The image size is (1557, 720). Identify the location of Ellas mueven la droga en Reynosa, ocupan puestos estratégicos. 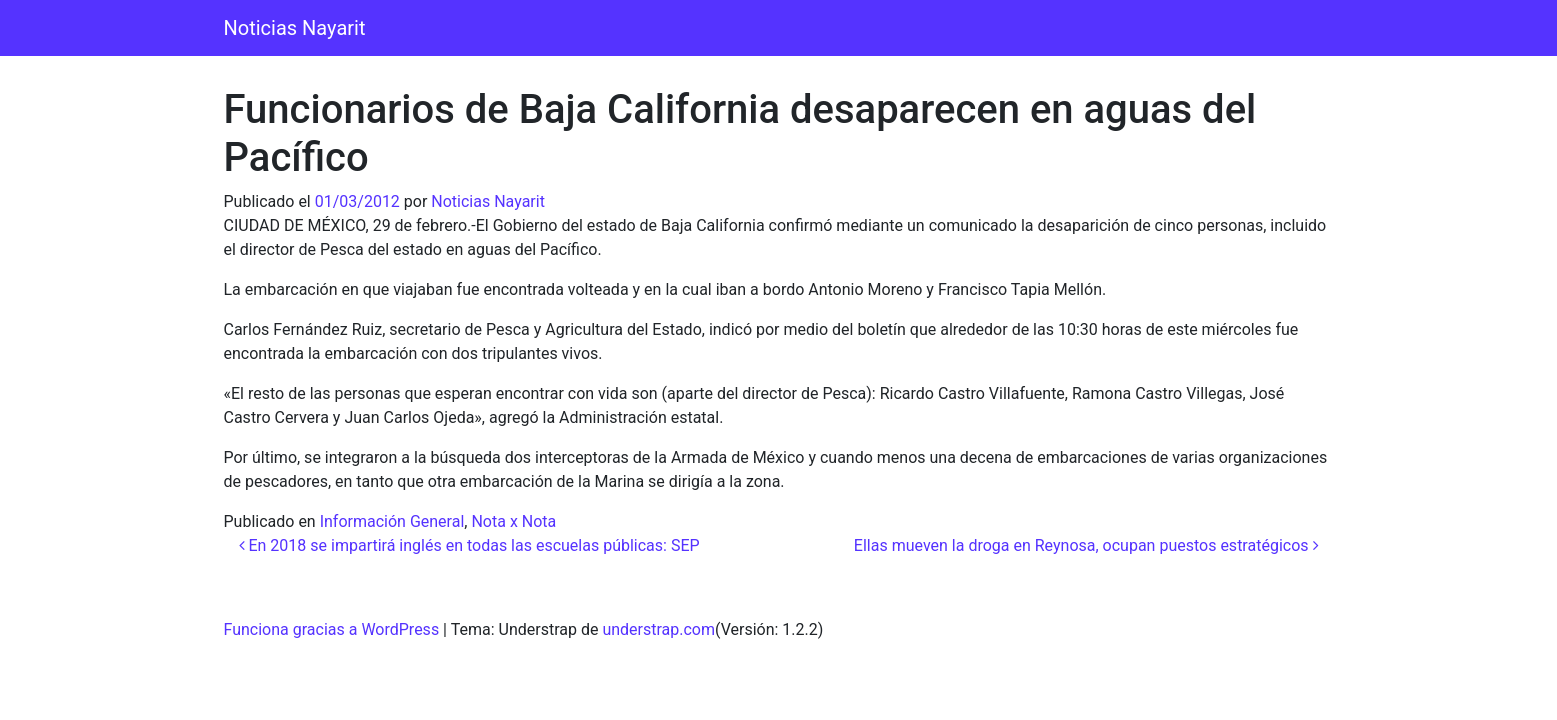
(1086, 545).